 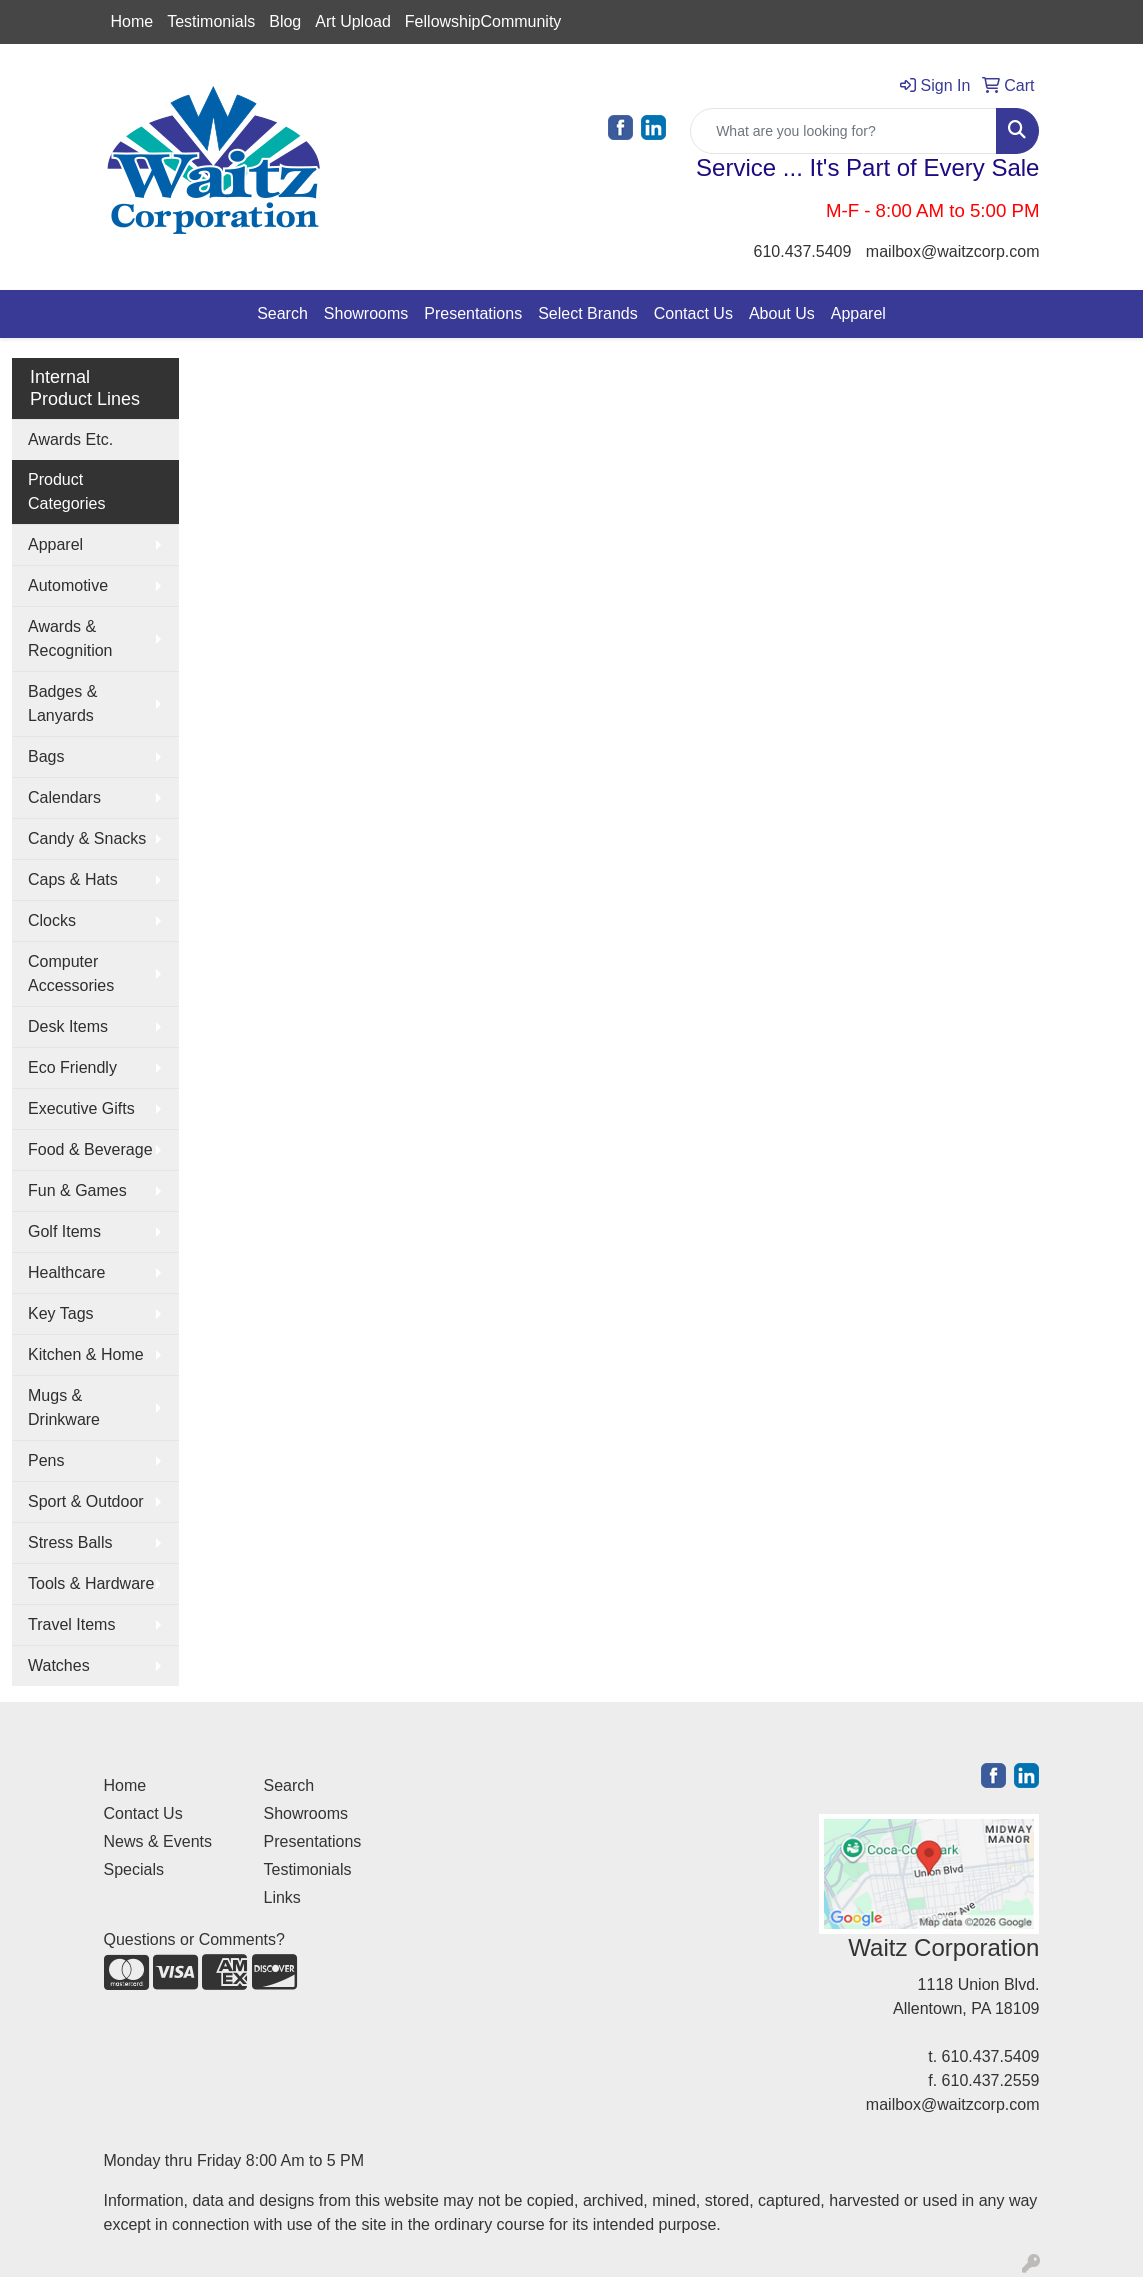 I want to click on Candy & Snacks, so click(x=87, y=838).